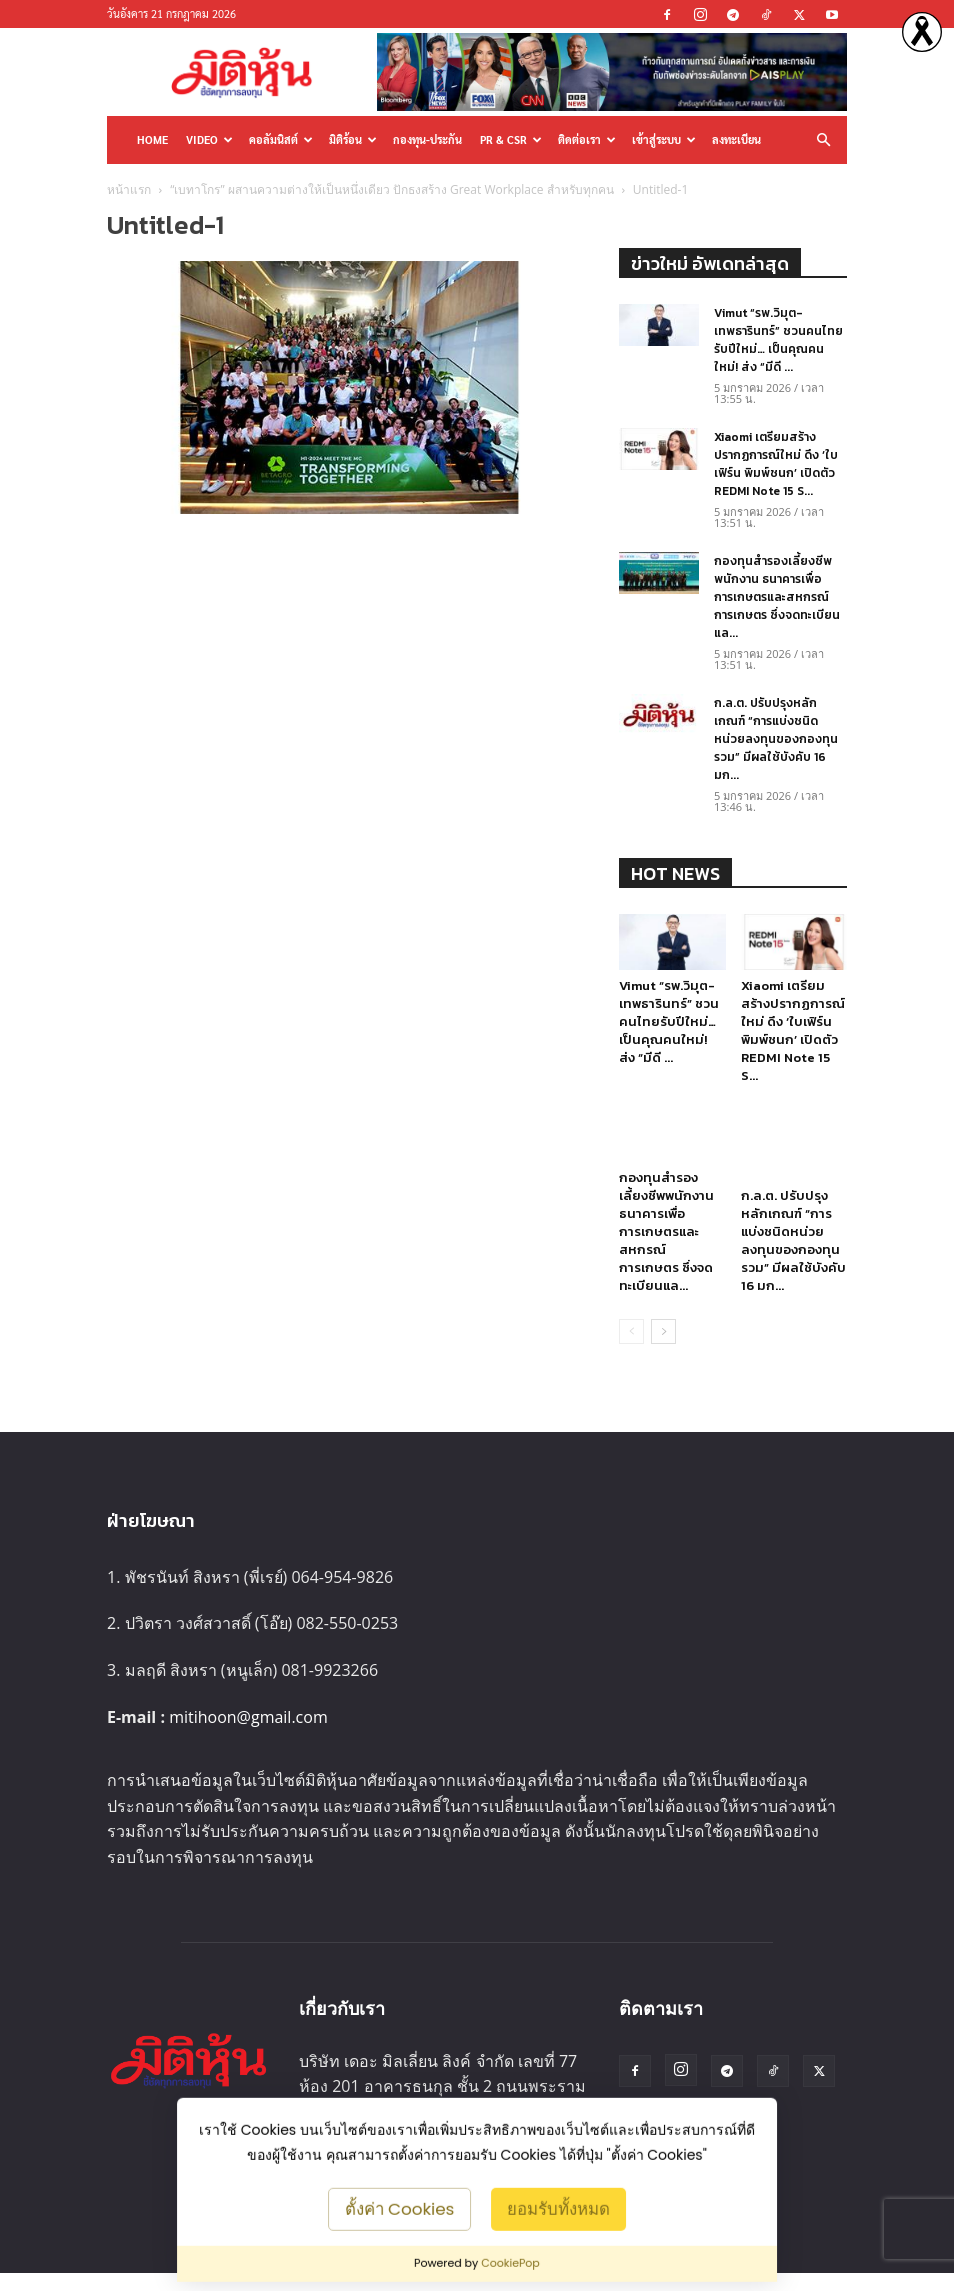 The height and width of the screenshot is (2291, 954). I want to click on กองทุน-ประกัน, so click(427, 139).